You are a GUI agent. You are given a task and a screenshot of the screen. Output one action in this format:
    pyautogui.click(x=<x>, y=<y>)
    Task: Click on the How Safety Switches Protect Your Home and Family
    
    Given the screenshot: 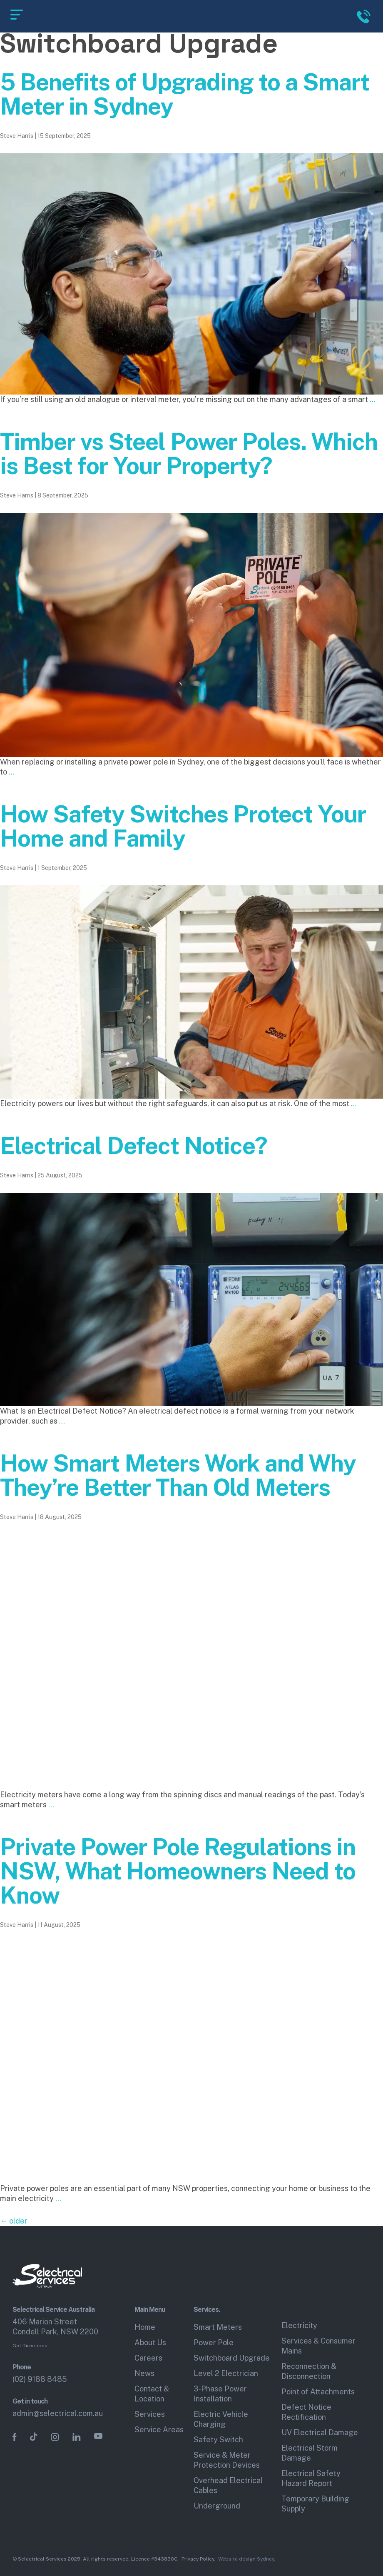 What is the action you would take?
    pyautogui.click(x=183, y=826)
    